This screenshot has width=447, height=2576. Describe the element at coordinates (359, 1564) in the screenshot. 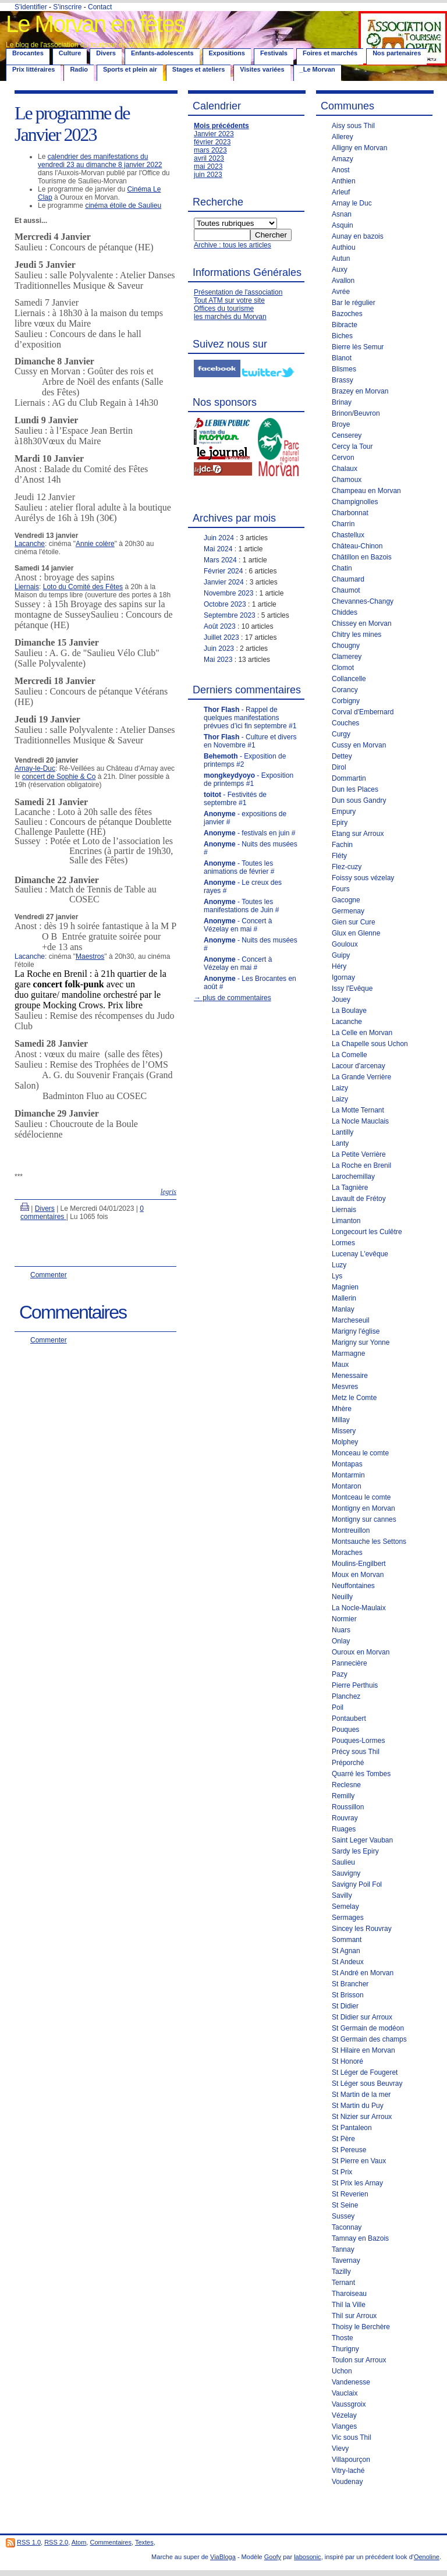

I see `Moulins-Engilbert` at that location.